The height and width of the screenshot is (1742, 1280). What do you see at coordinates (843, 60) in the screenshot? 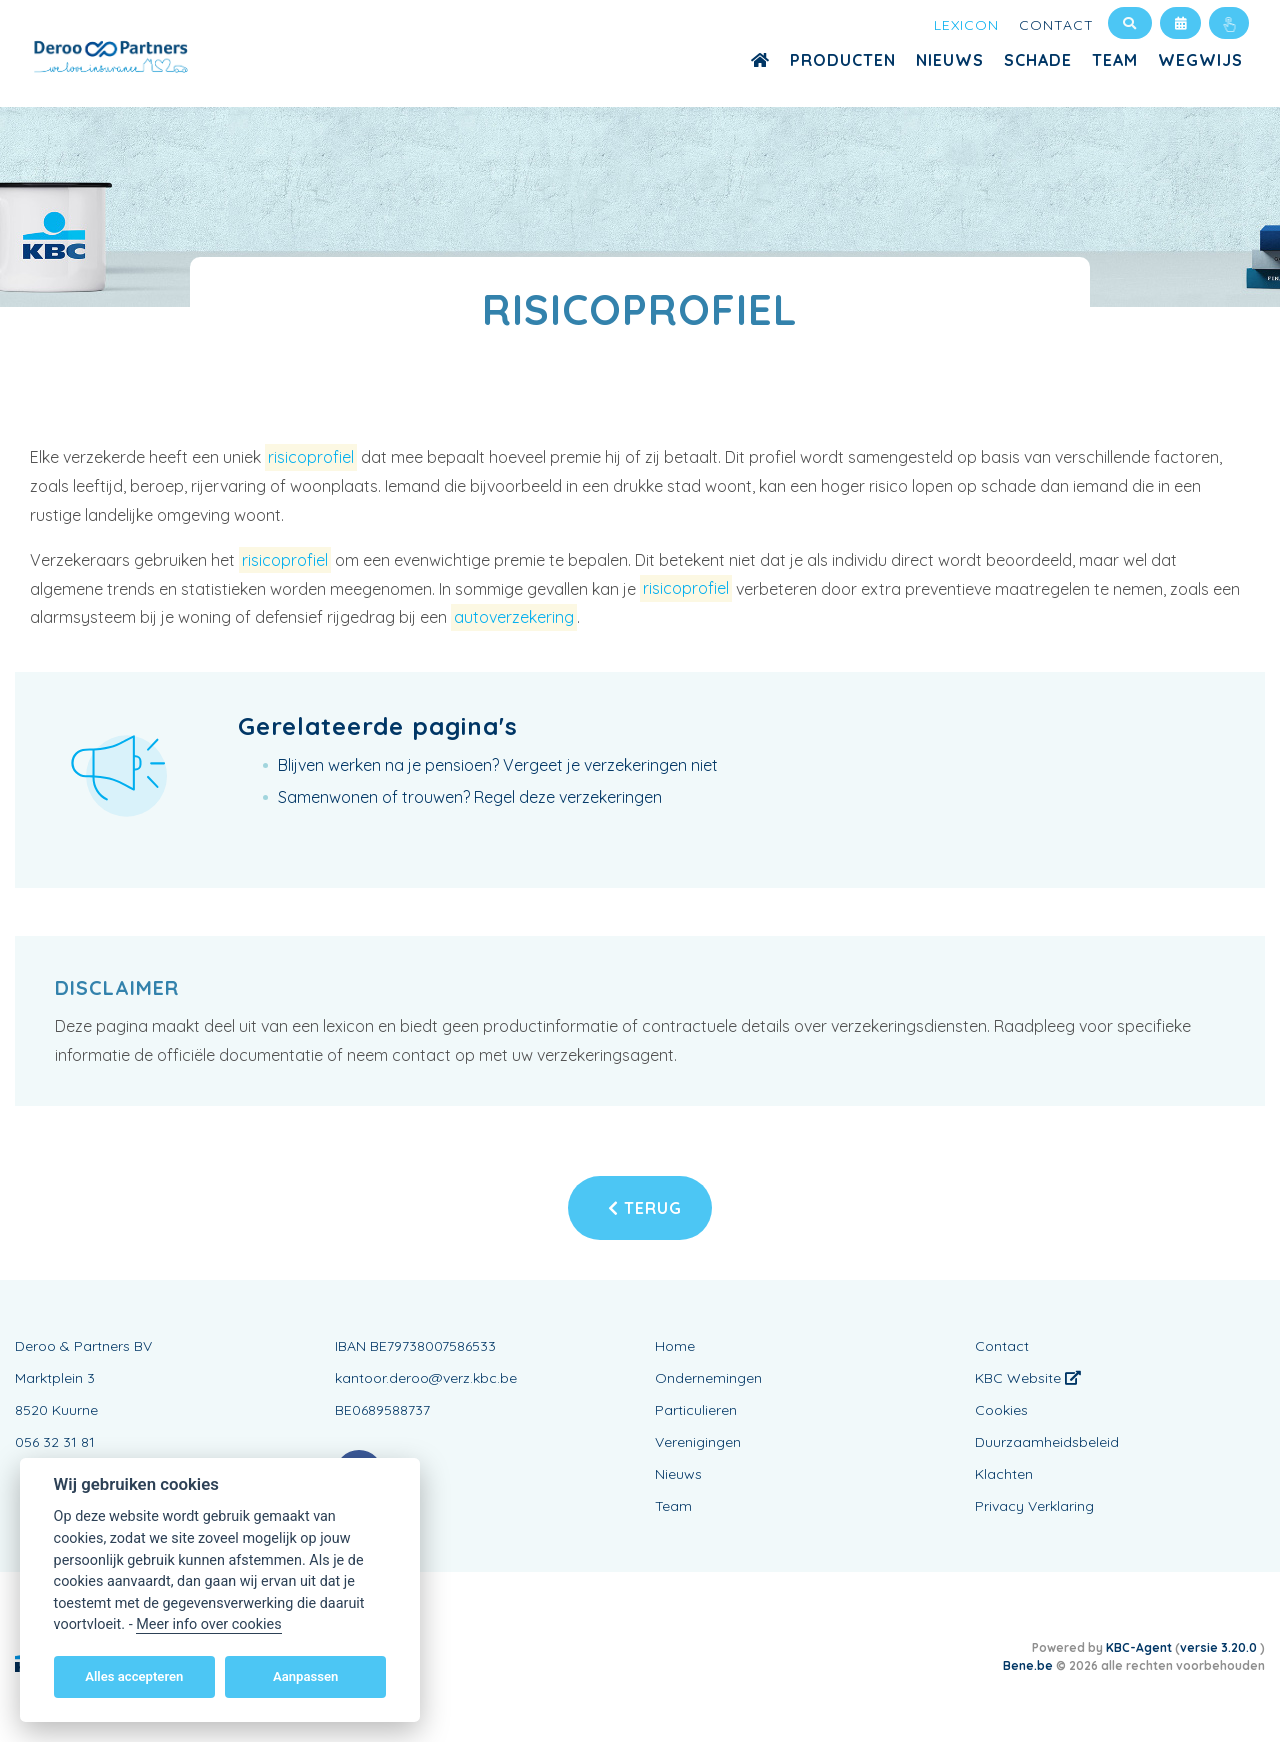
I see `Producten` at bounding box center [843, 60].